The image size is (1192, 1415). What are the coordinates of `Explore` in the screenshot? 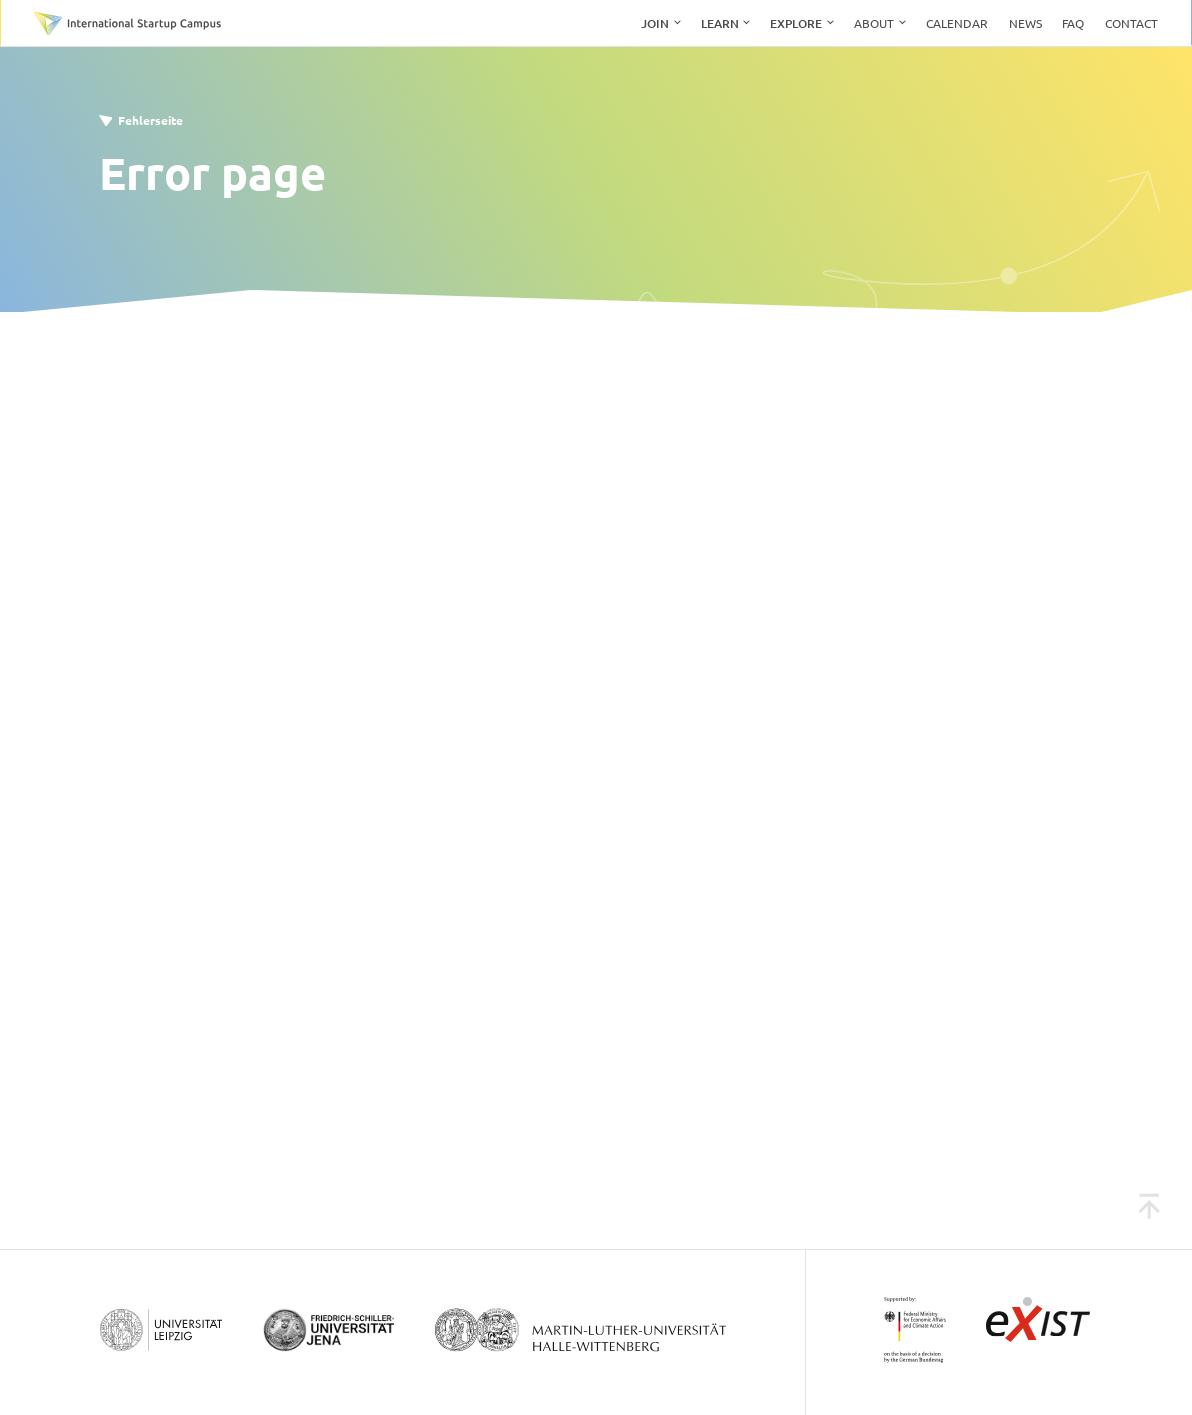 It's located at (796, 23).